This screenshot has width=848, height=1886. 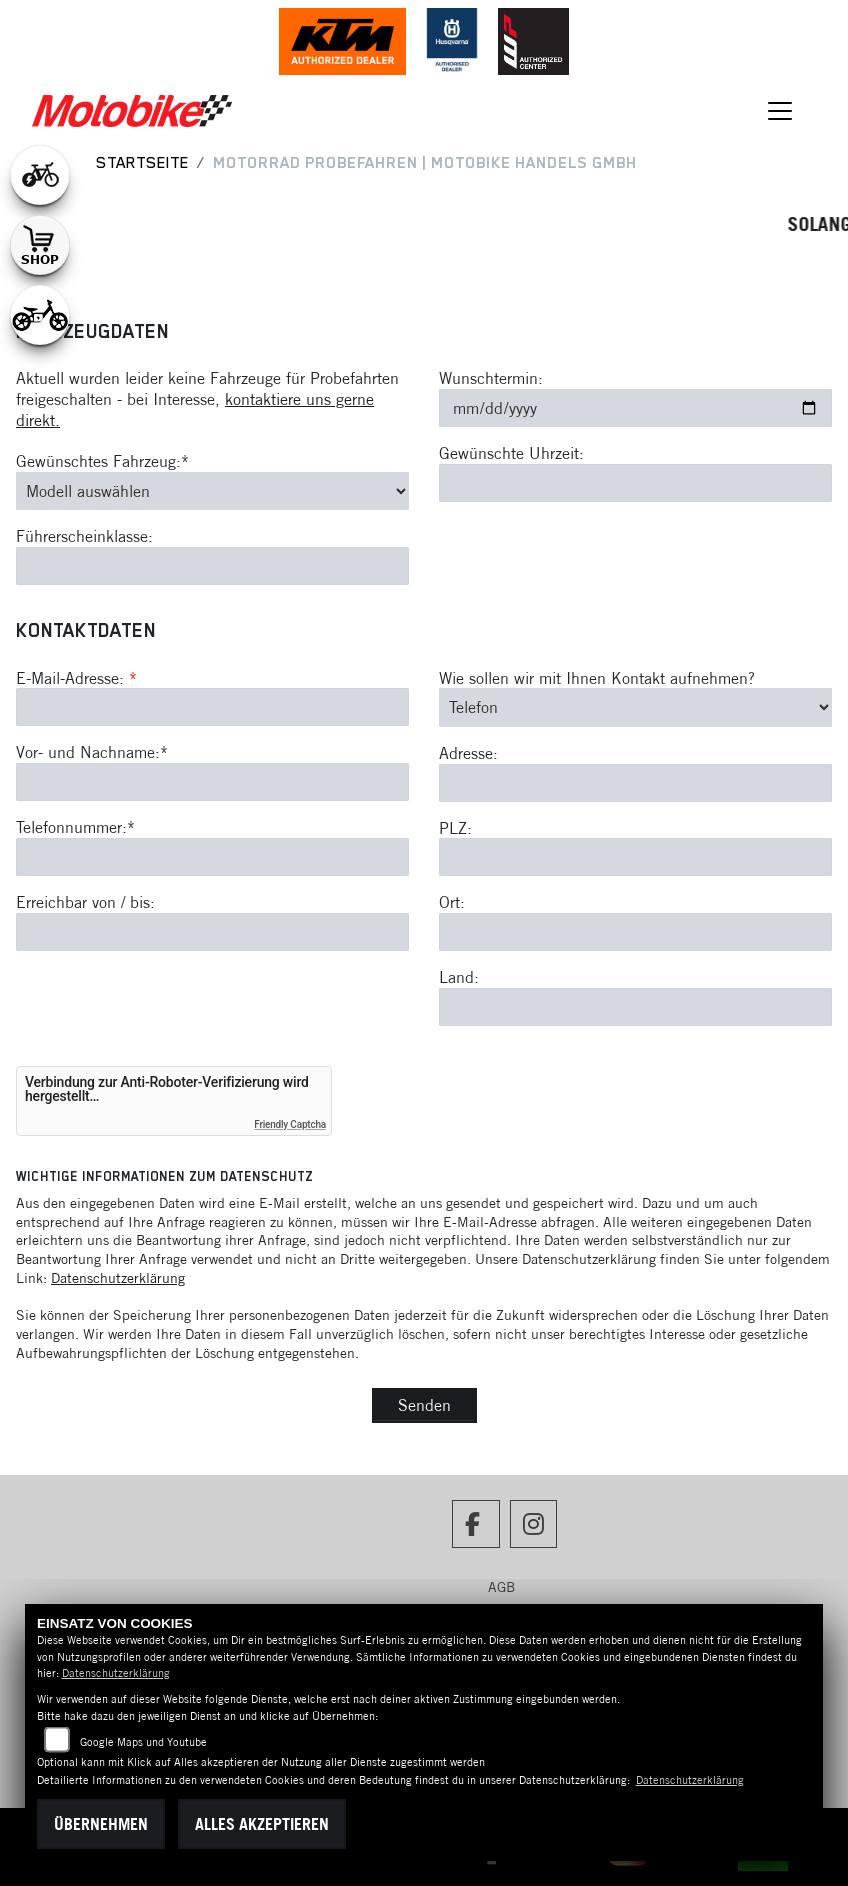 I want to click on [Wunschtermin], so click(x=635, y=408).